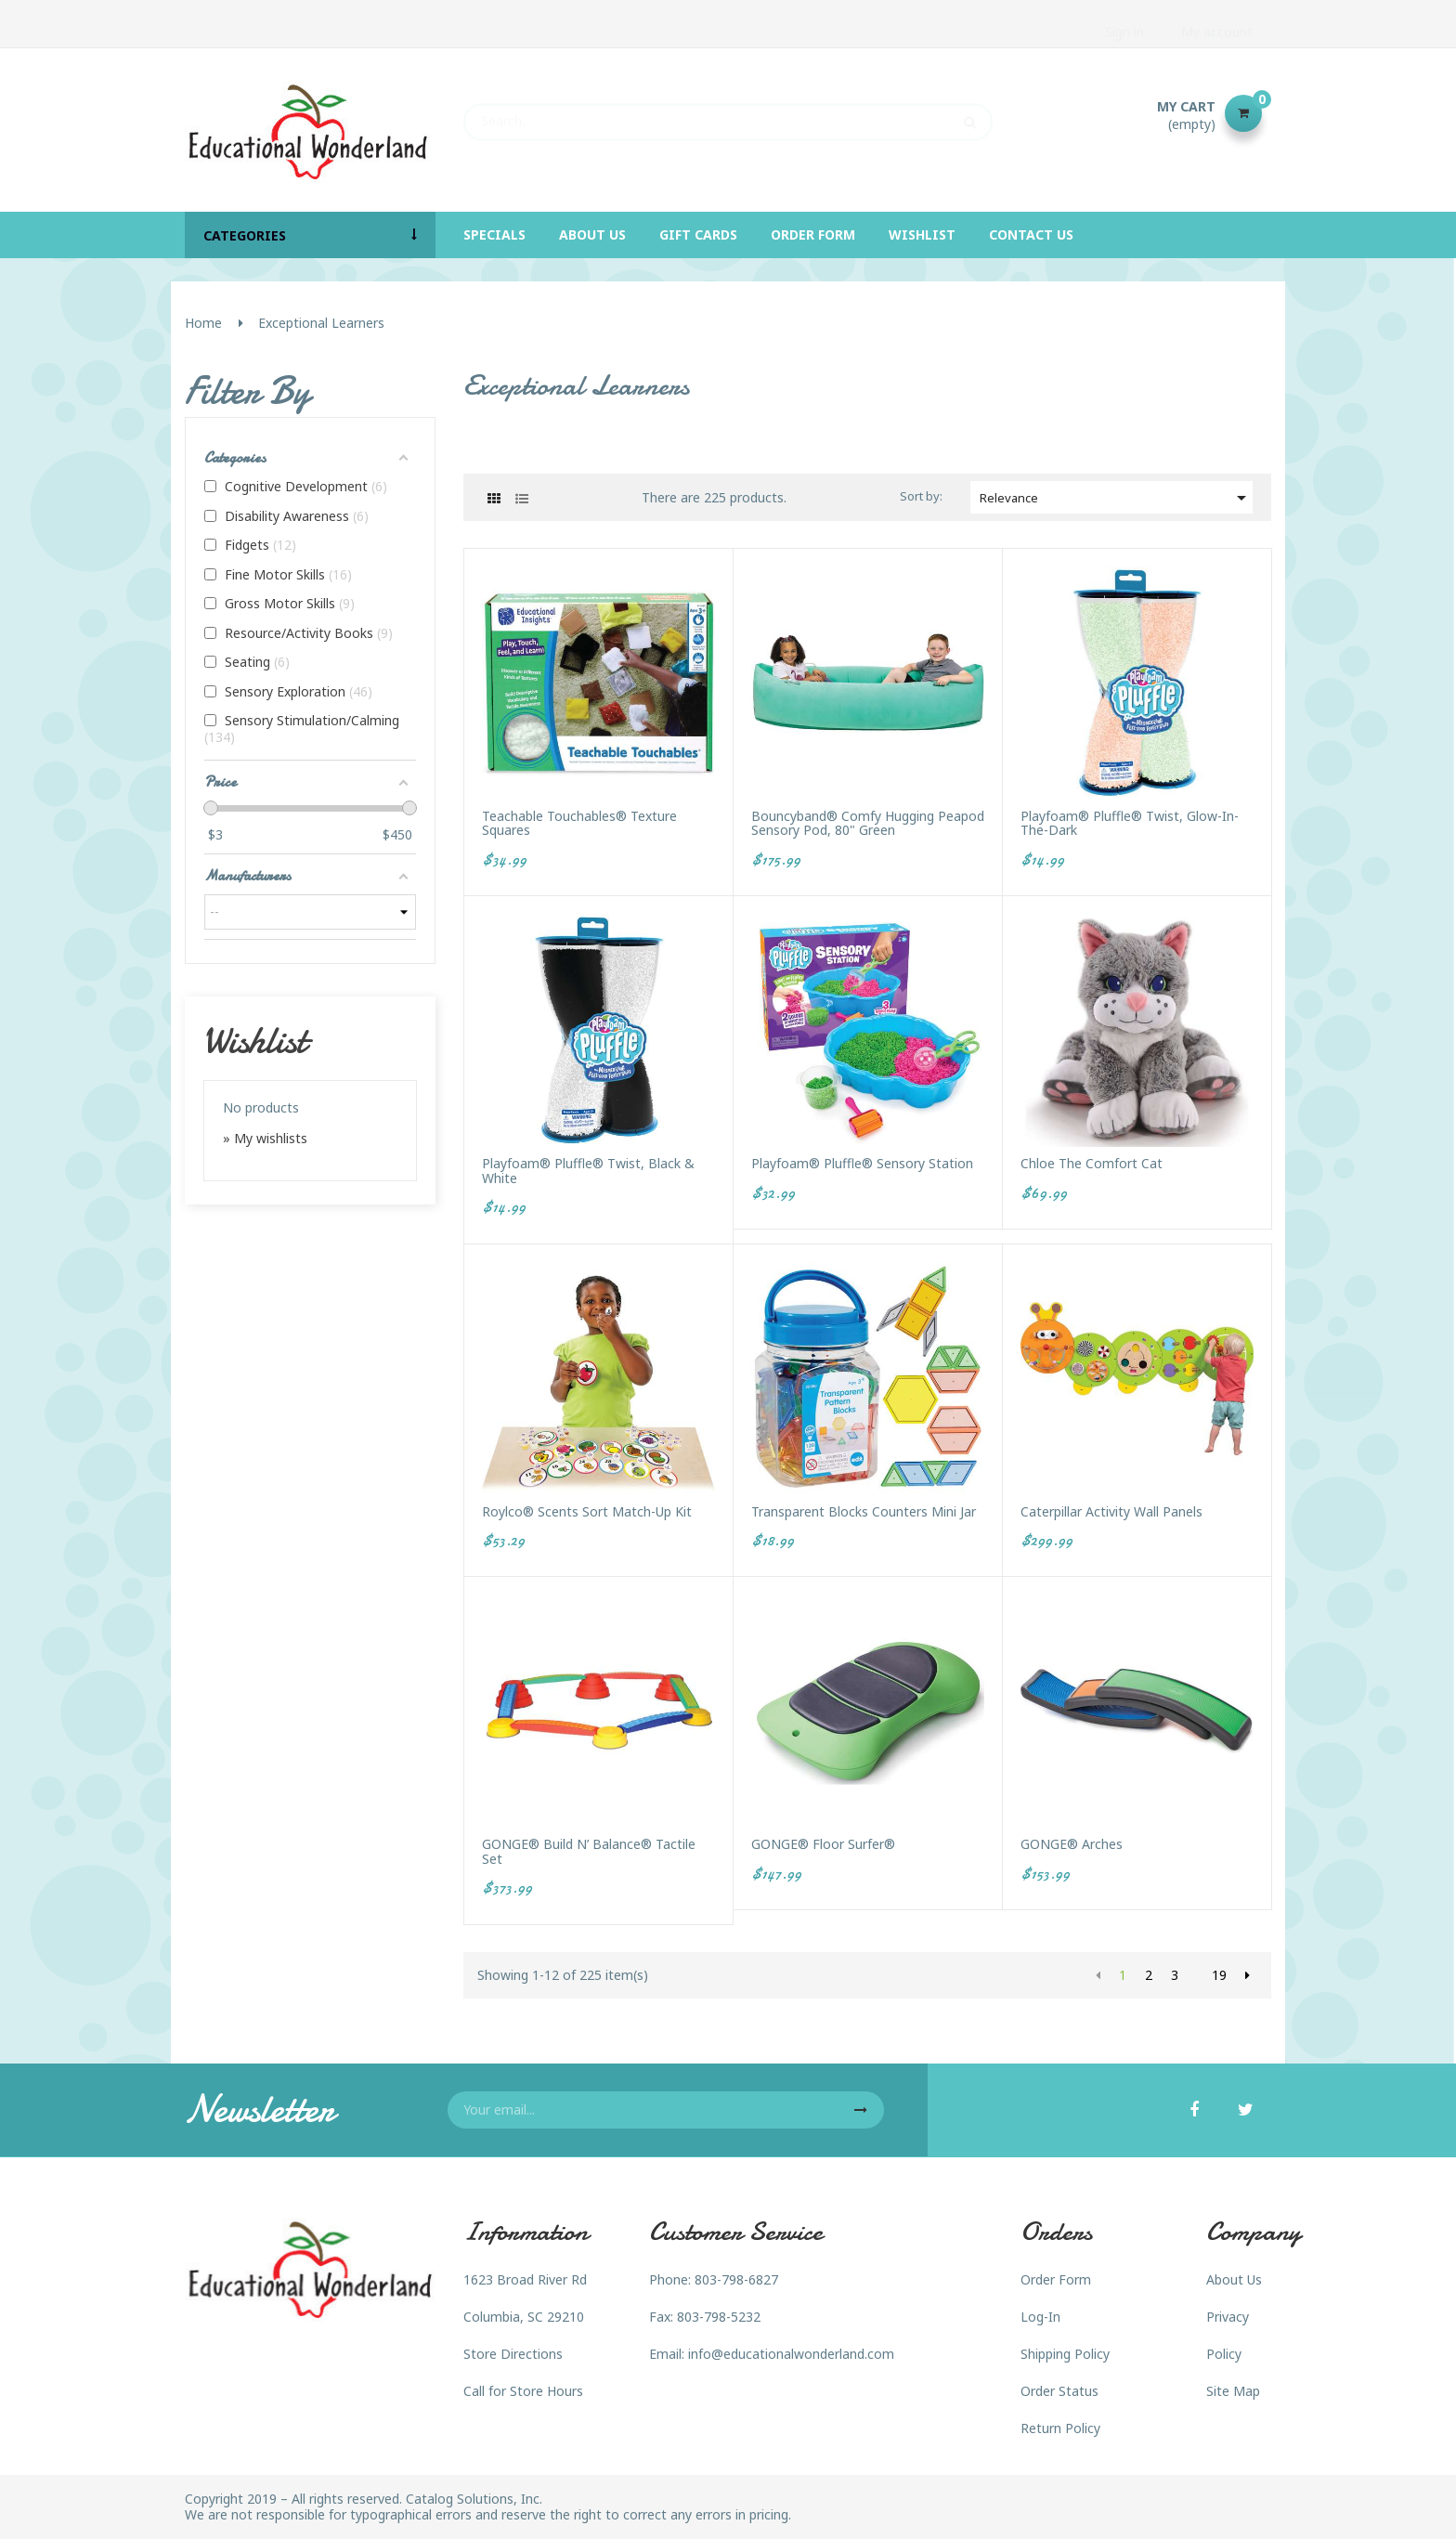 The height and width of the screenshot is (2539, 1456). What do you see at coordinates (588, 1170) in the screenshot?
I see `Playfoam® Pluffle® Twist, Black & White` at bounding box center [588, 1170].